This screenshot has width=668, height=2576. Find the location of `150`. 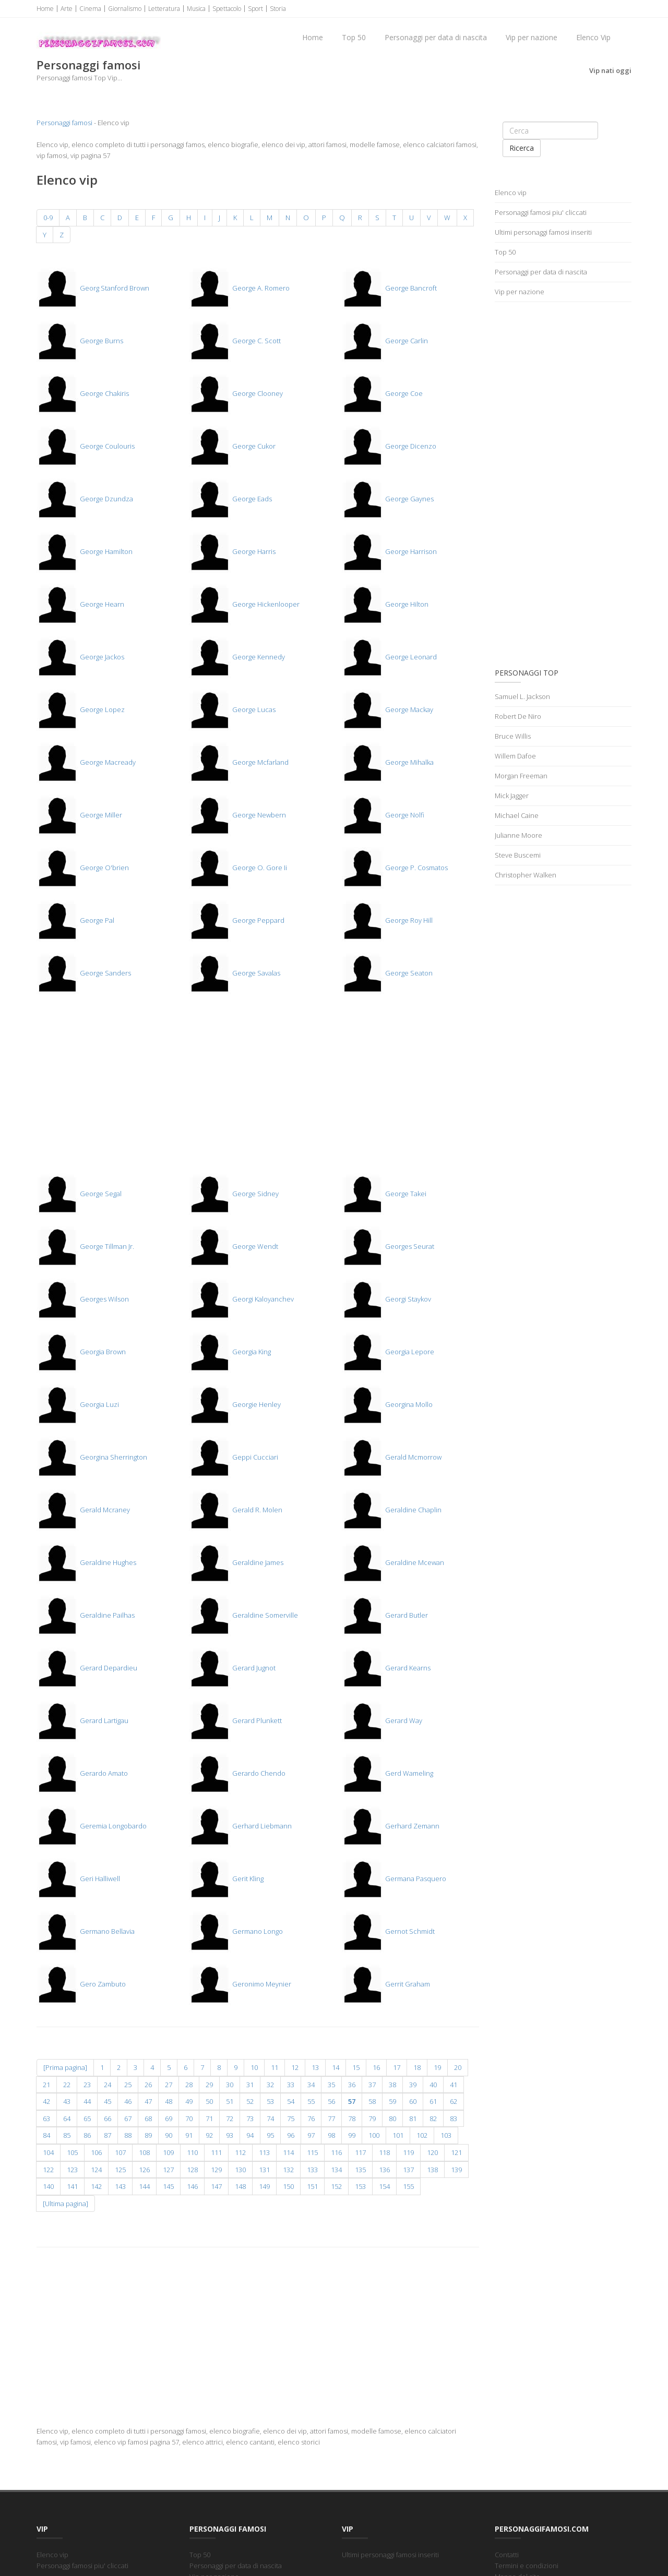

150 is located at coordinates (288, 2186).